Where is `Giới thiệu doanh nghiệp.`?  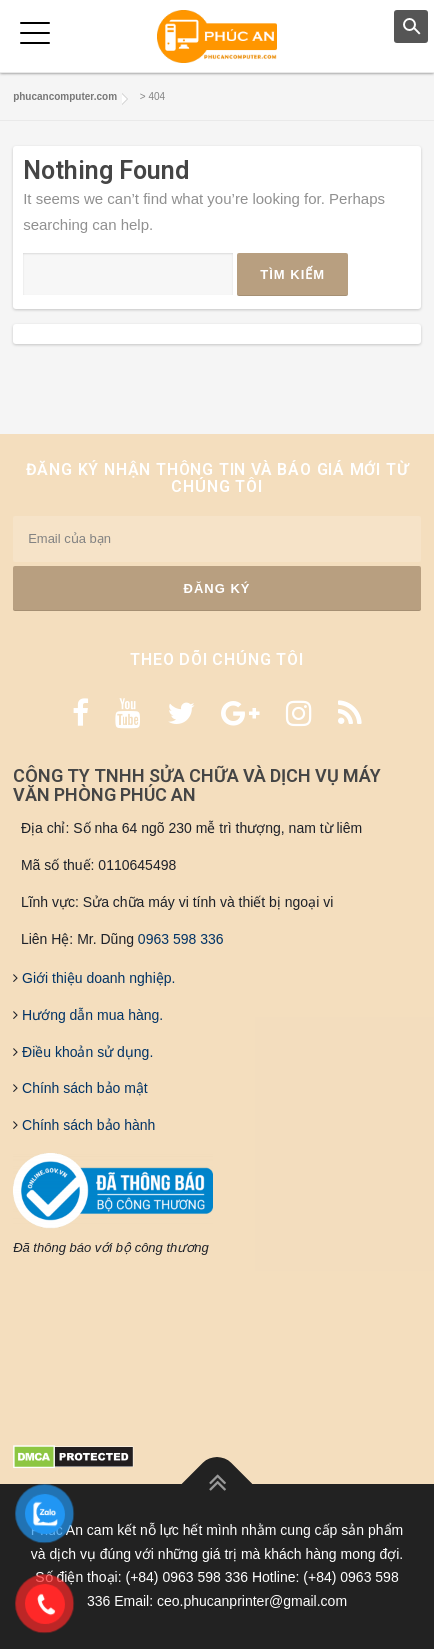
Giới thiệu doanh nghiệp. is located at coordinates (96, 978).